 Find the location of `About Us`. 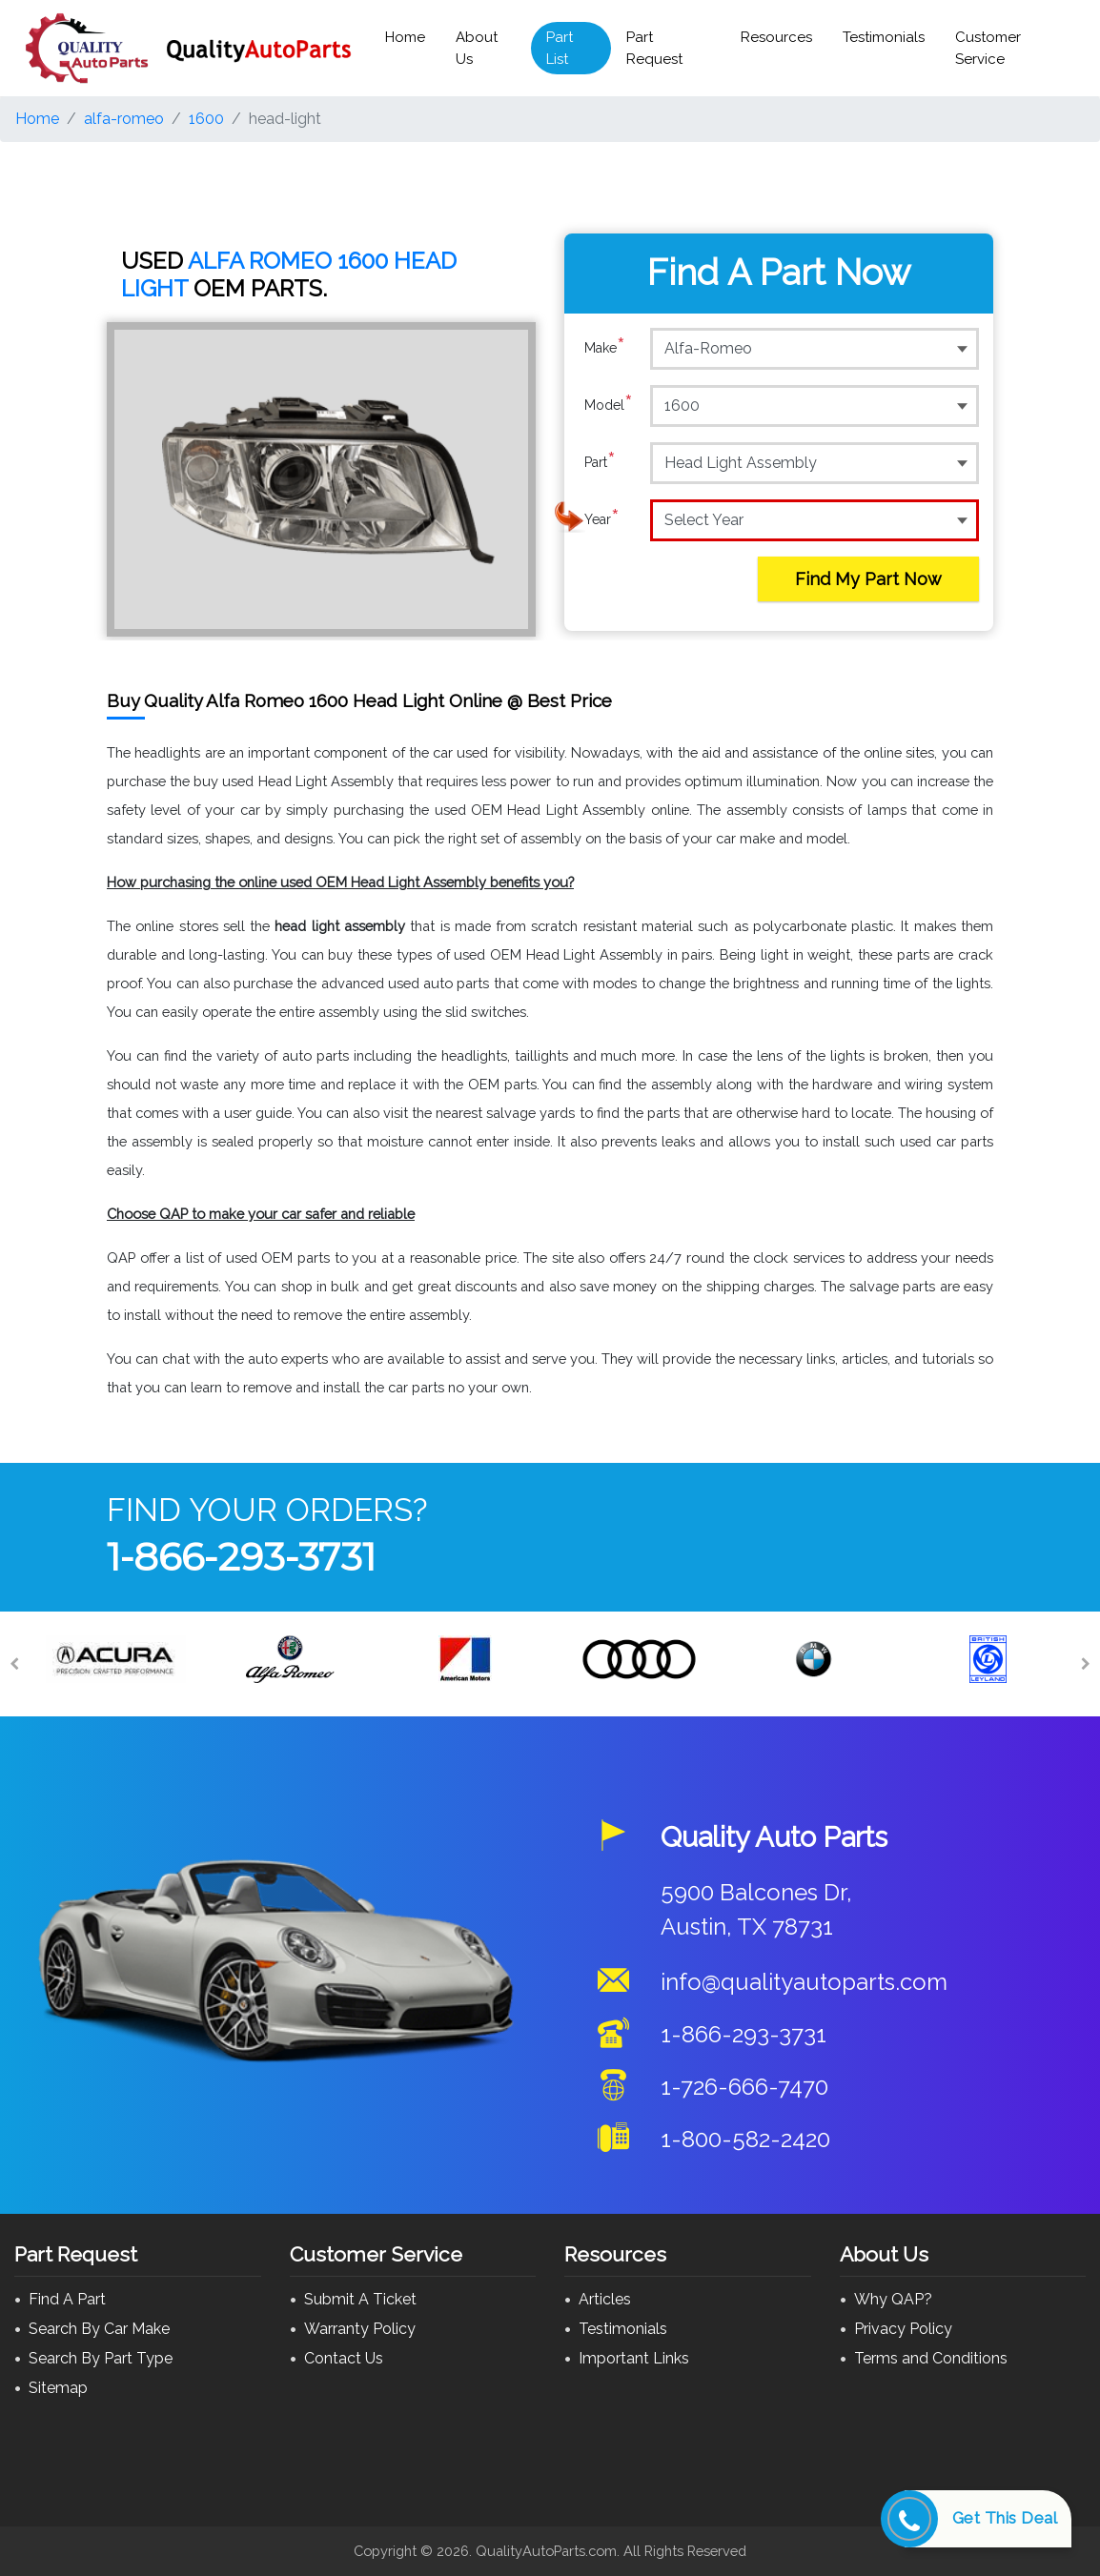

About Us is located at coordinates (477, 48).